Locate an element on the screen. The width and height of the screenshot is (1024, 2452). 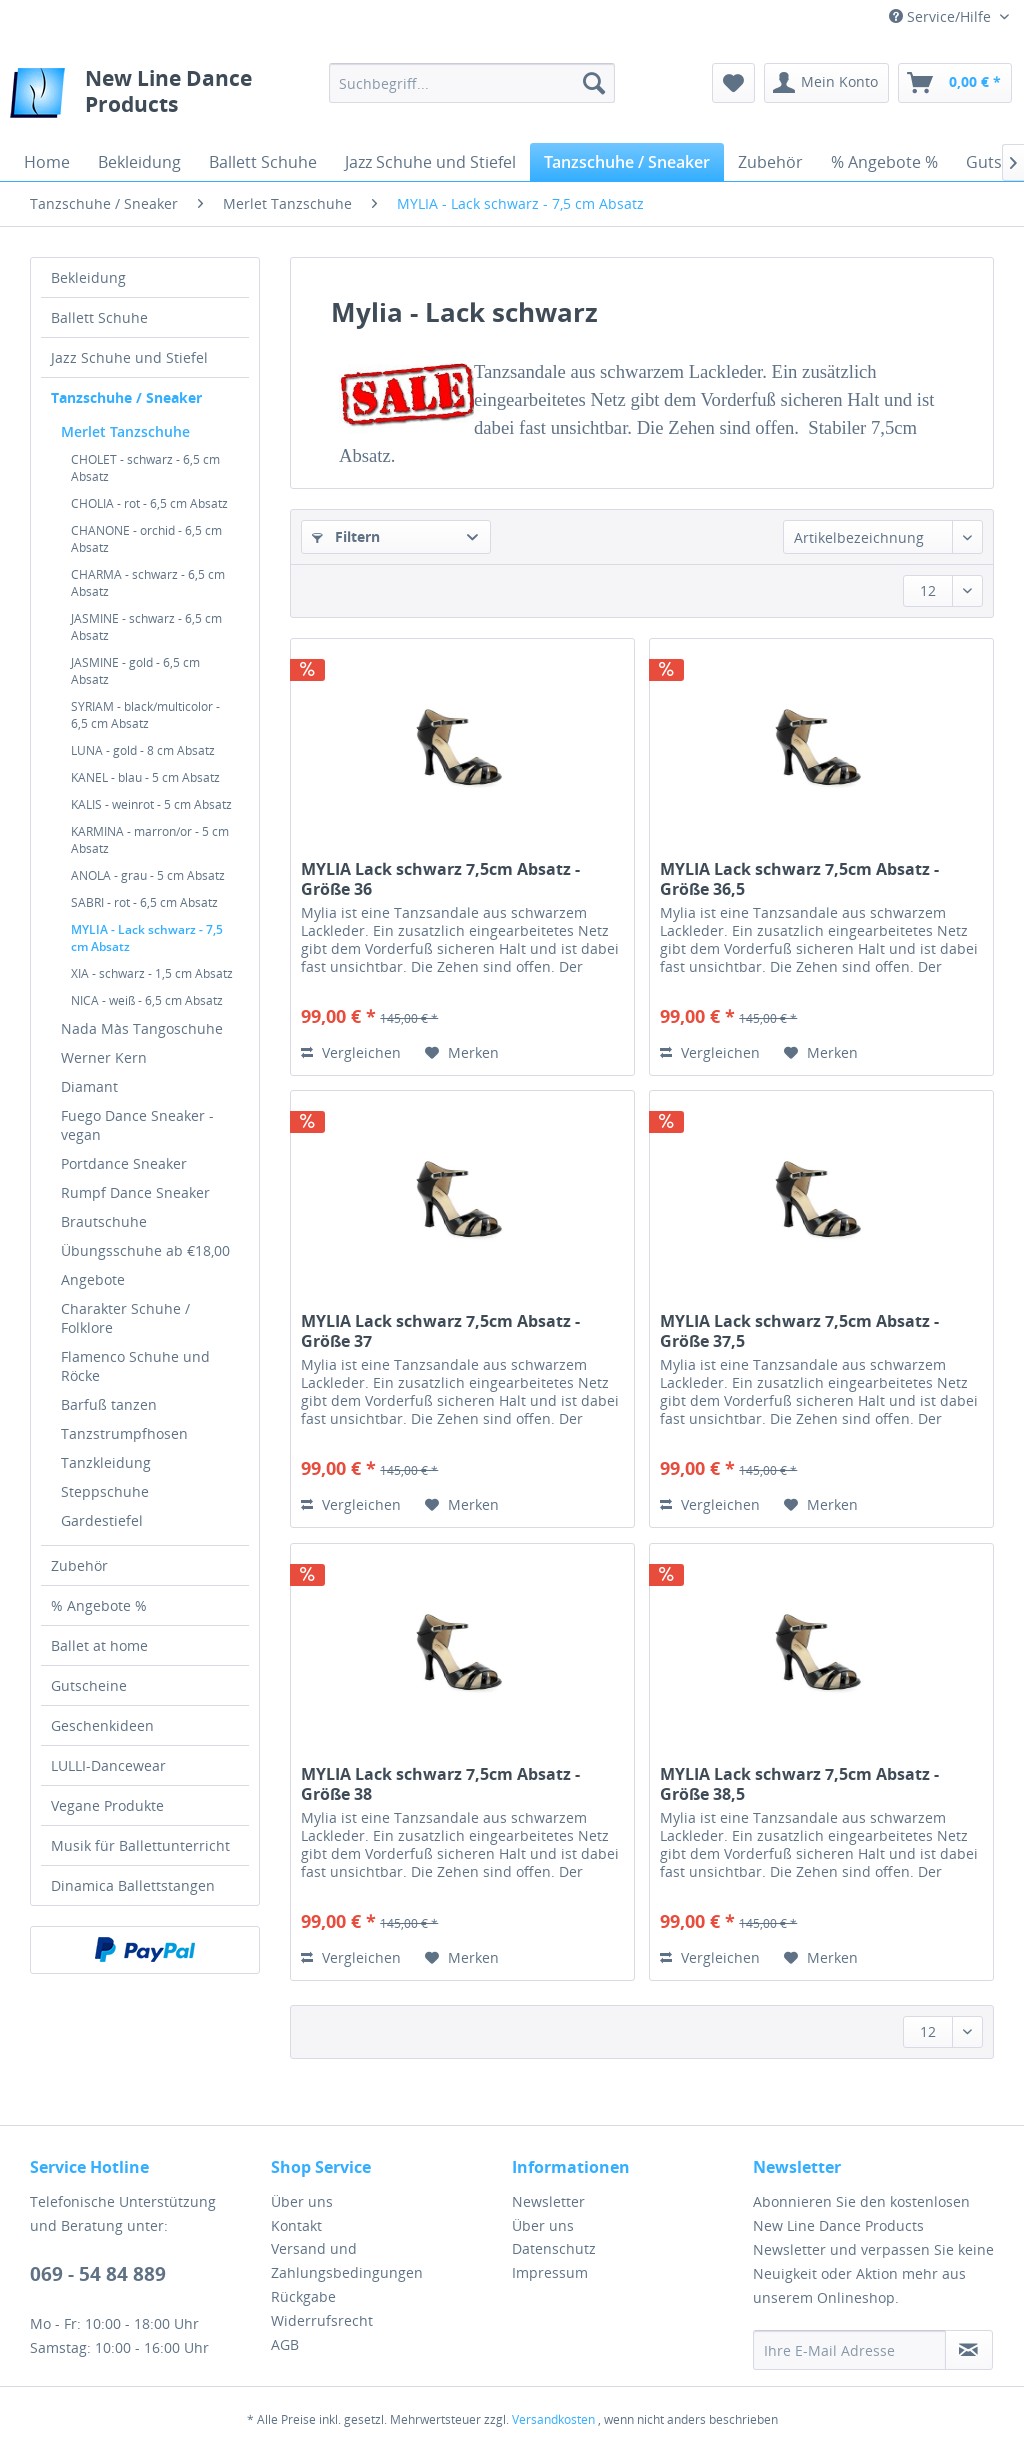
Steppschuhe is located at coordinates (105, 1491).